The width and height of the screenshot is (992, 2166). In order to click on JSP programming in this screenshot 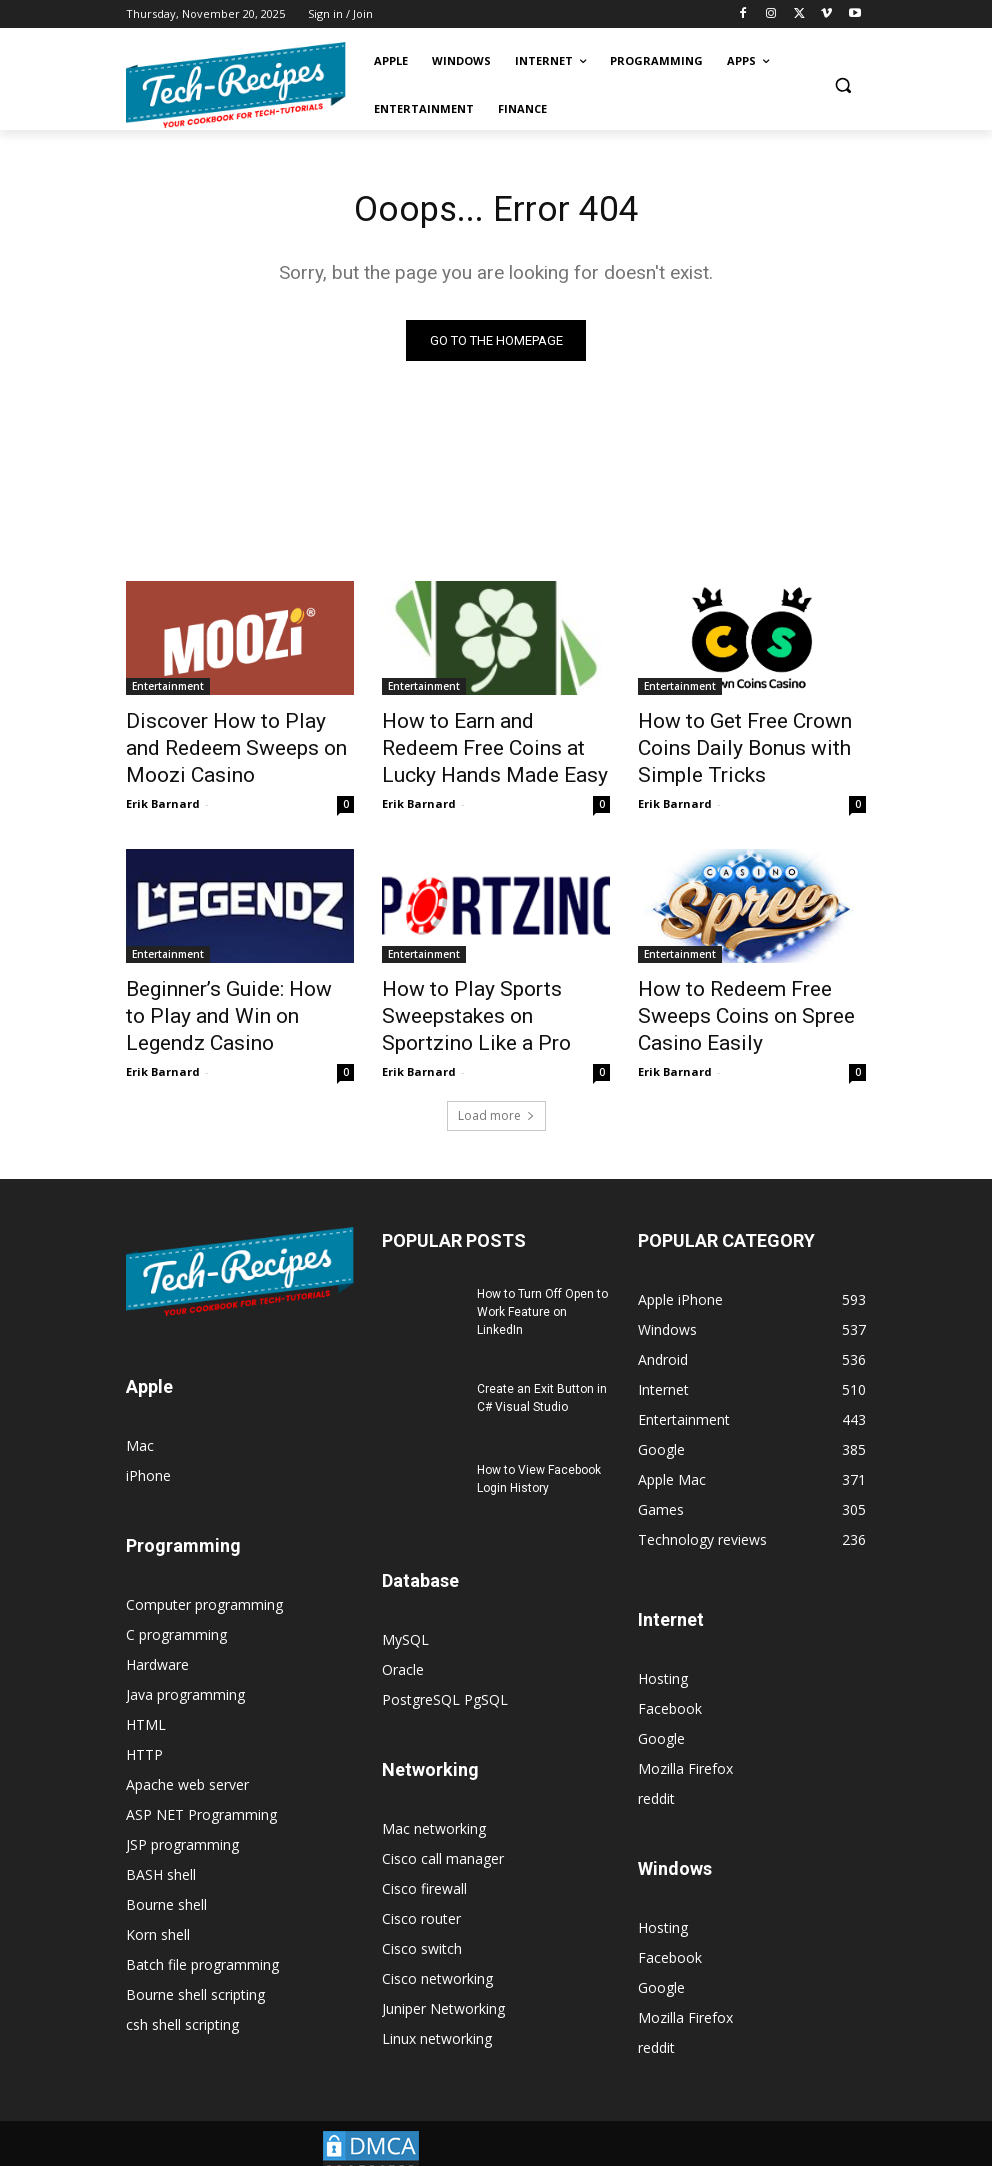, I will do `click(182, 1817)`.